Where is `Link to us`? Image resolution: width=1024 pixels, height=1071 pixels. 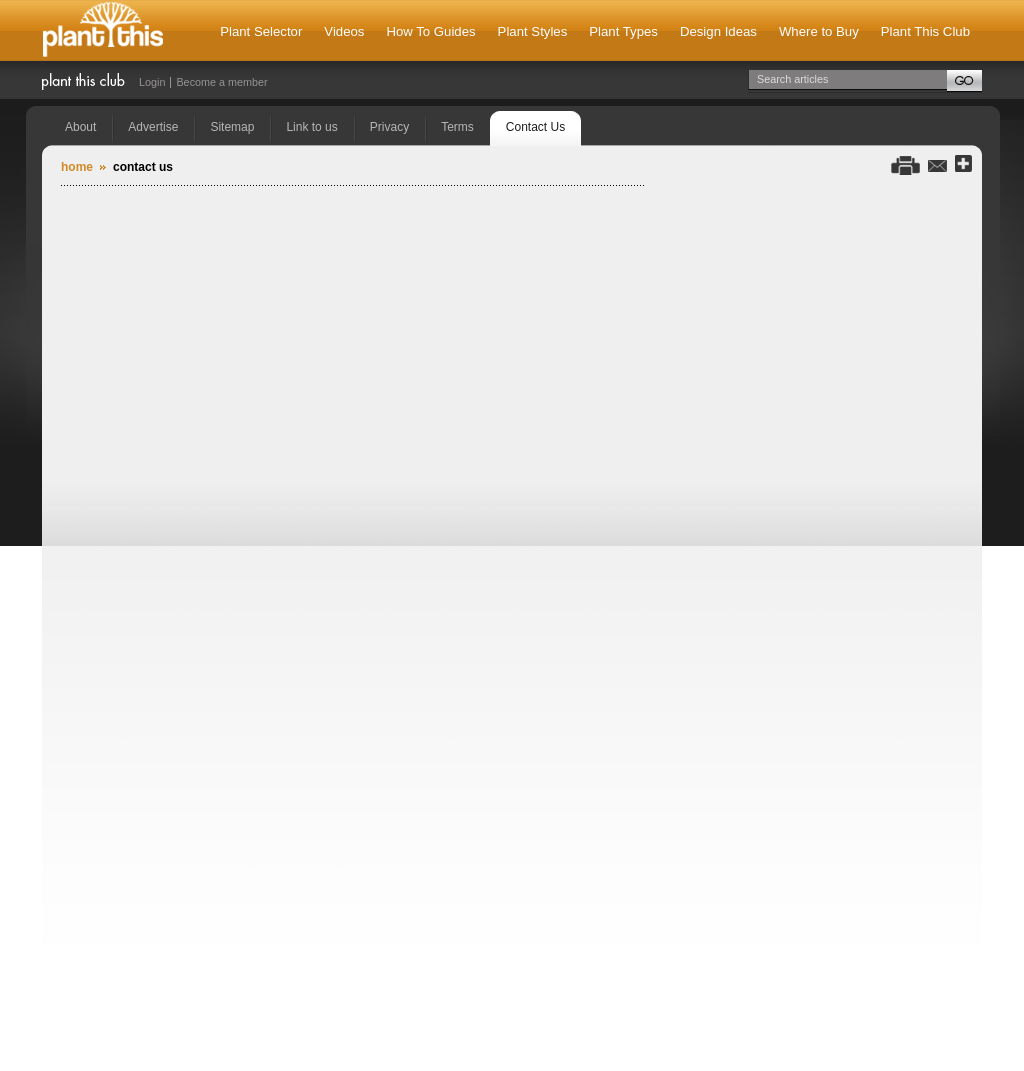 Link to us is located at coordinates (311, 127).